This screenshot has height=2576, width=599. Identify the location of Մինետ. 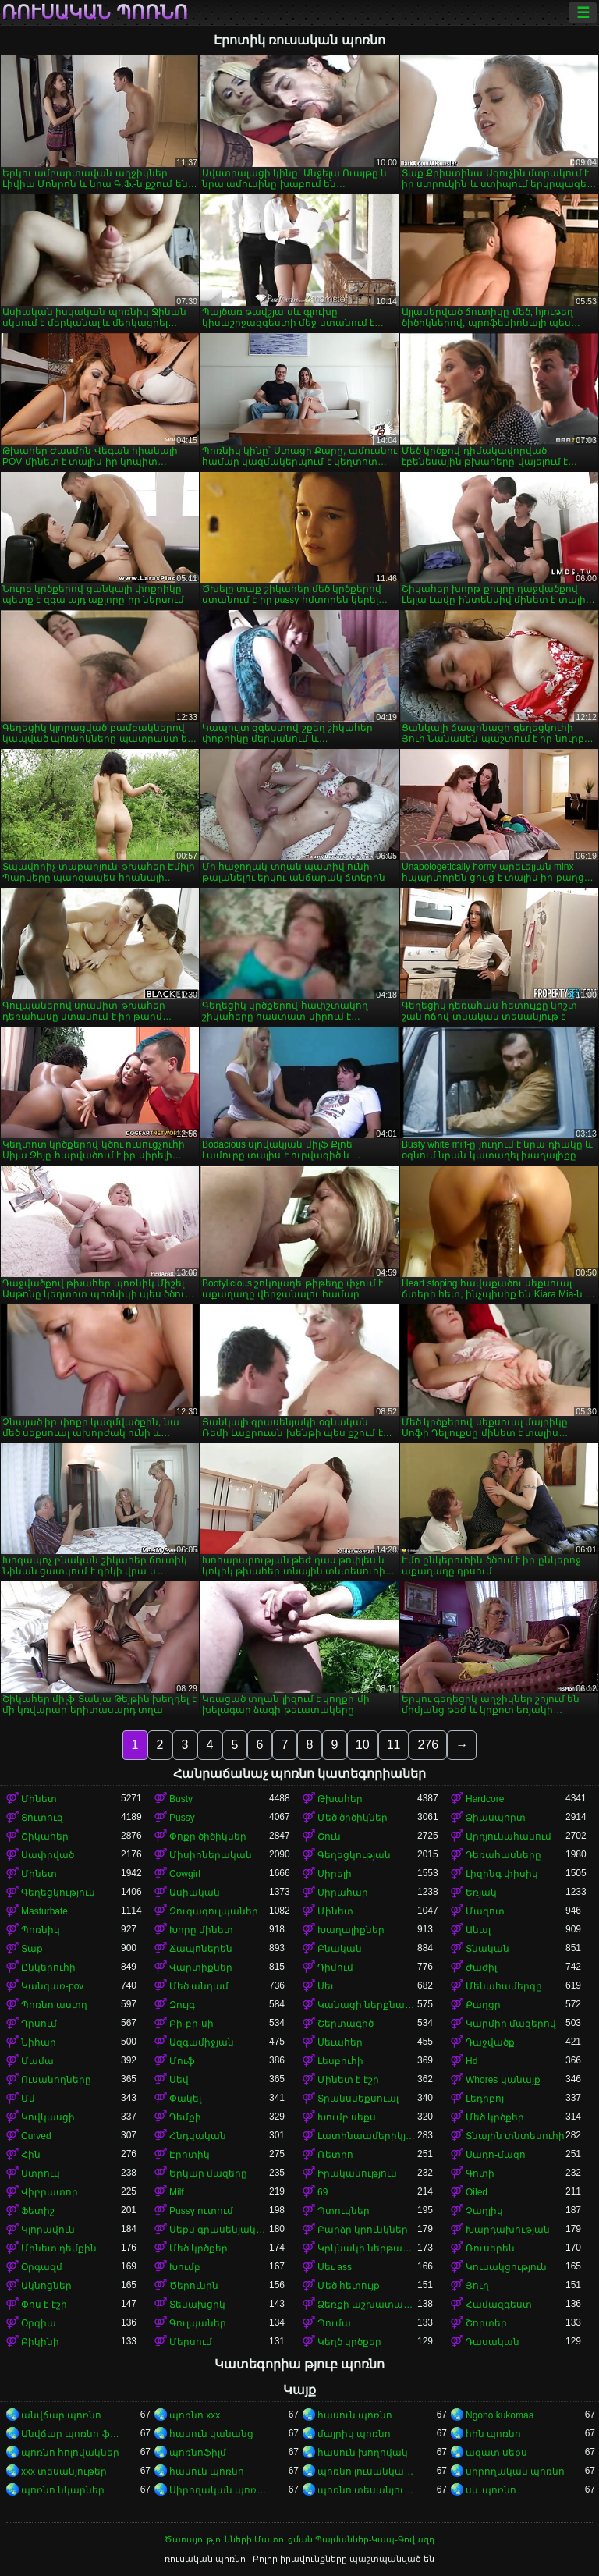
(39, 1799).